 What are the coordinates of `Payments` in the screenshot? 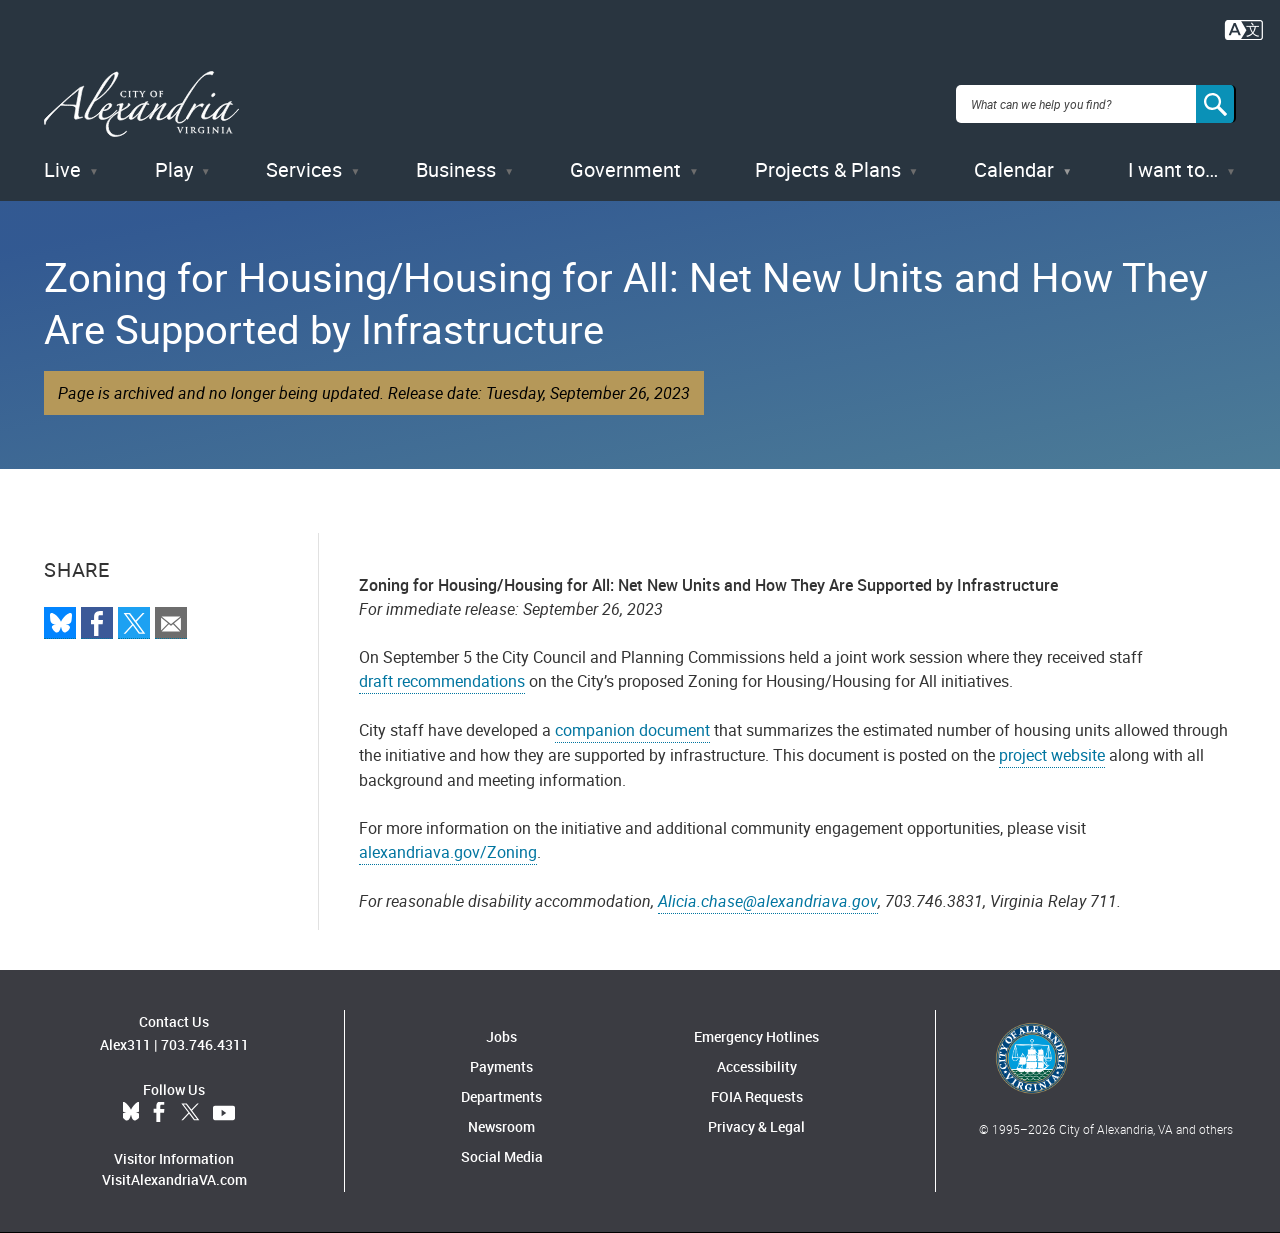 It's located at (501, 1066).